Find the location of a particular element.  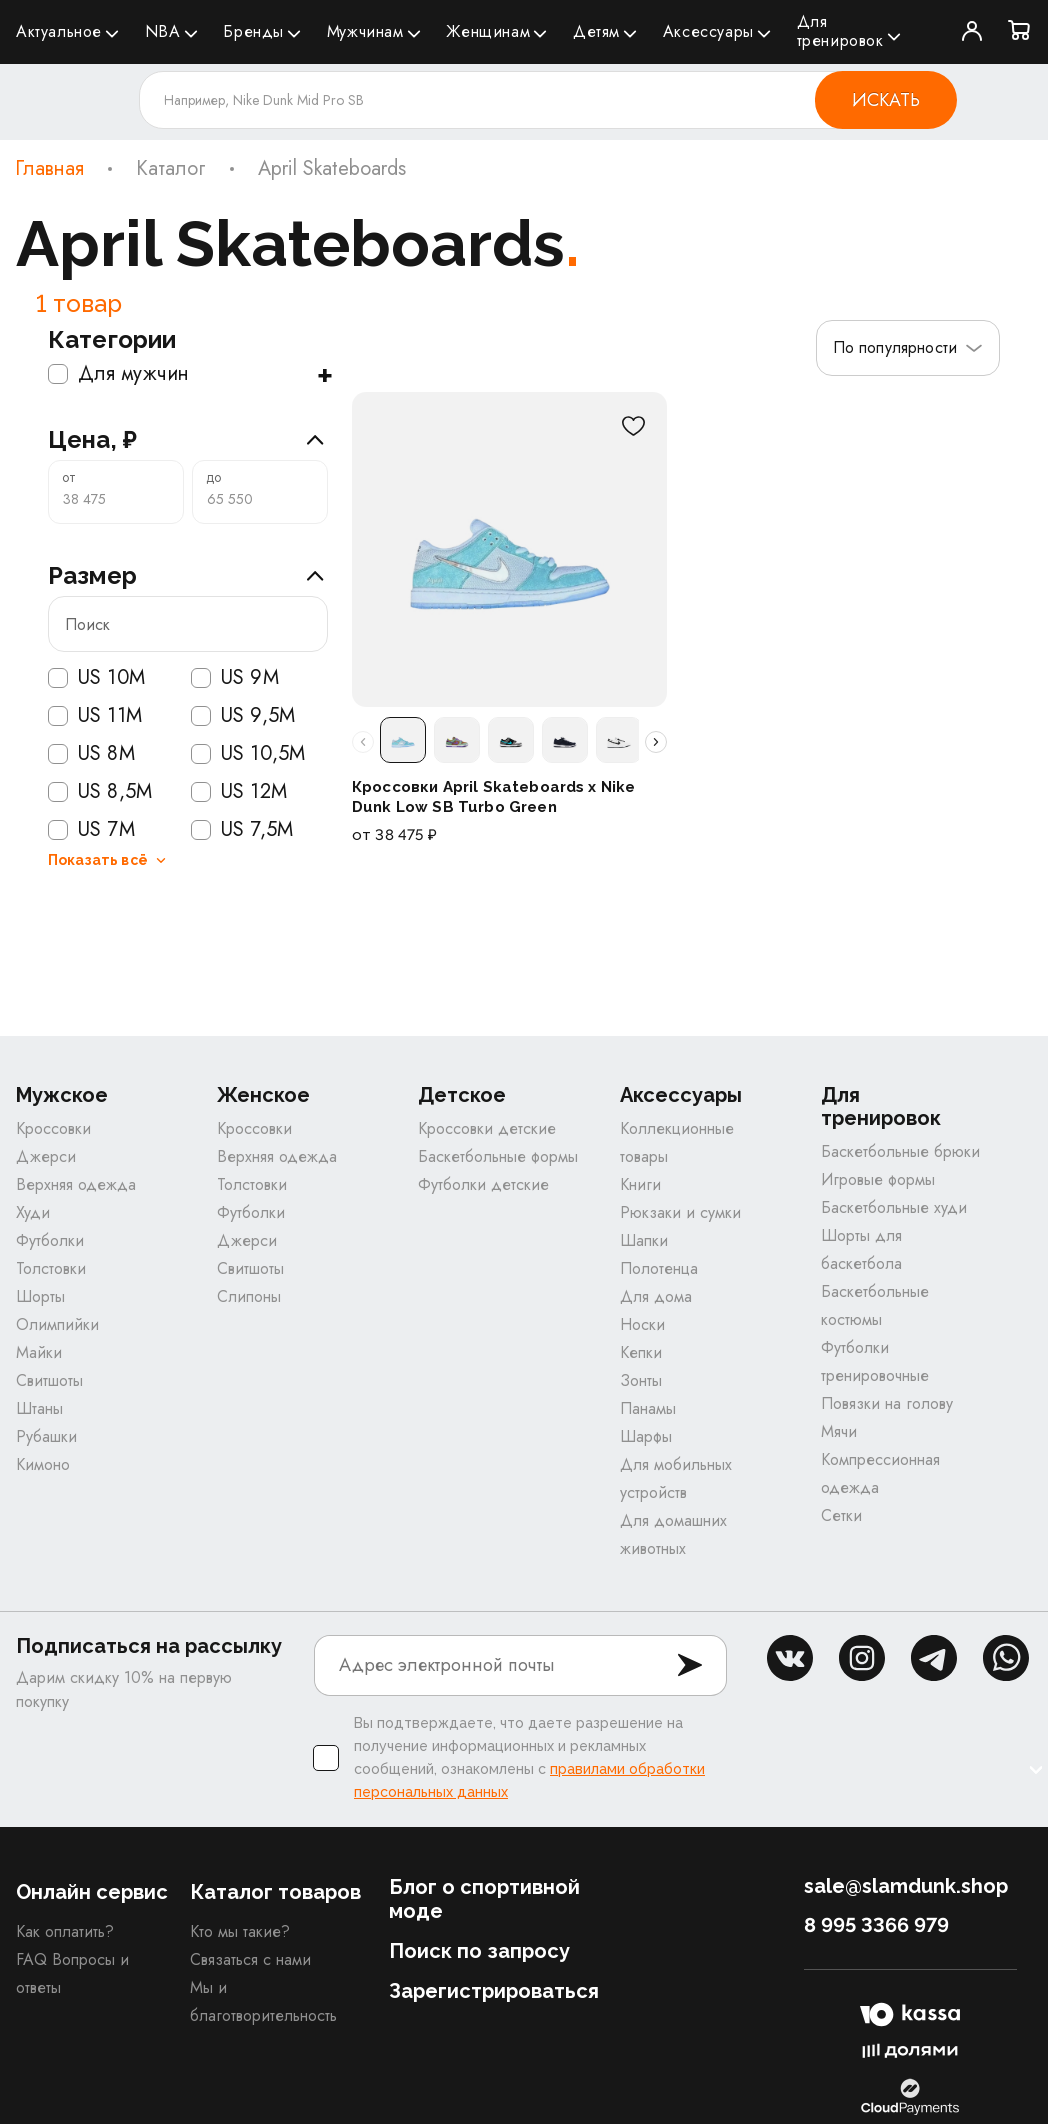

Мячи is located at coordinates (839, 1433).